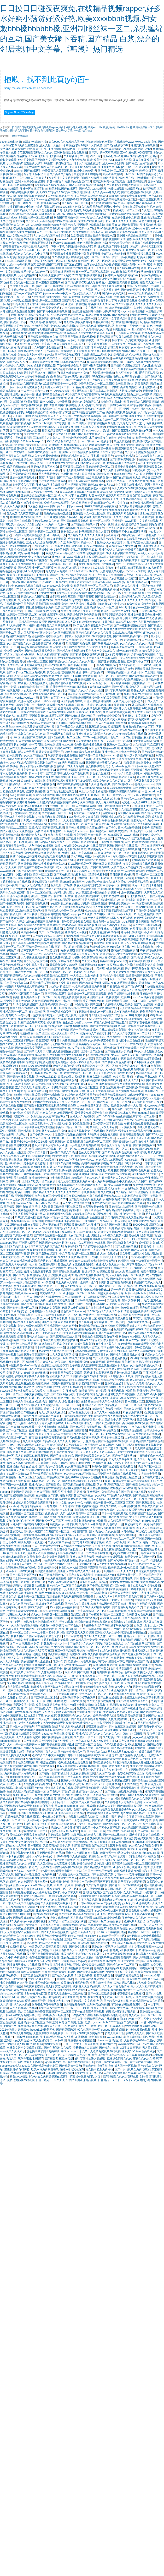 The image size is (164, 2576). Describe the element at coordinates (53, 1592) in the screenshot. I see `精品伊甸乐园2023直达` at that location.